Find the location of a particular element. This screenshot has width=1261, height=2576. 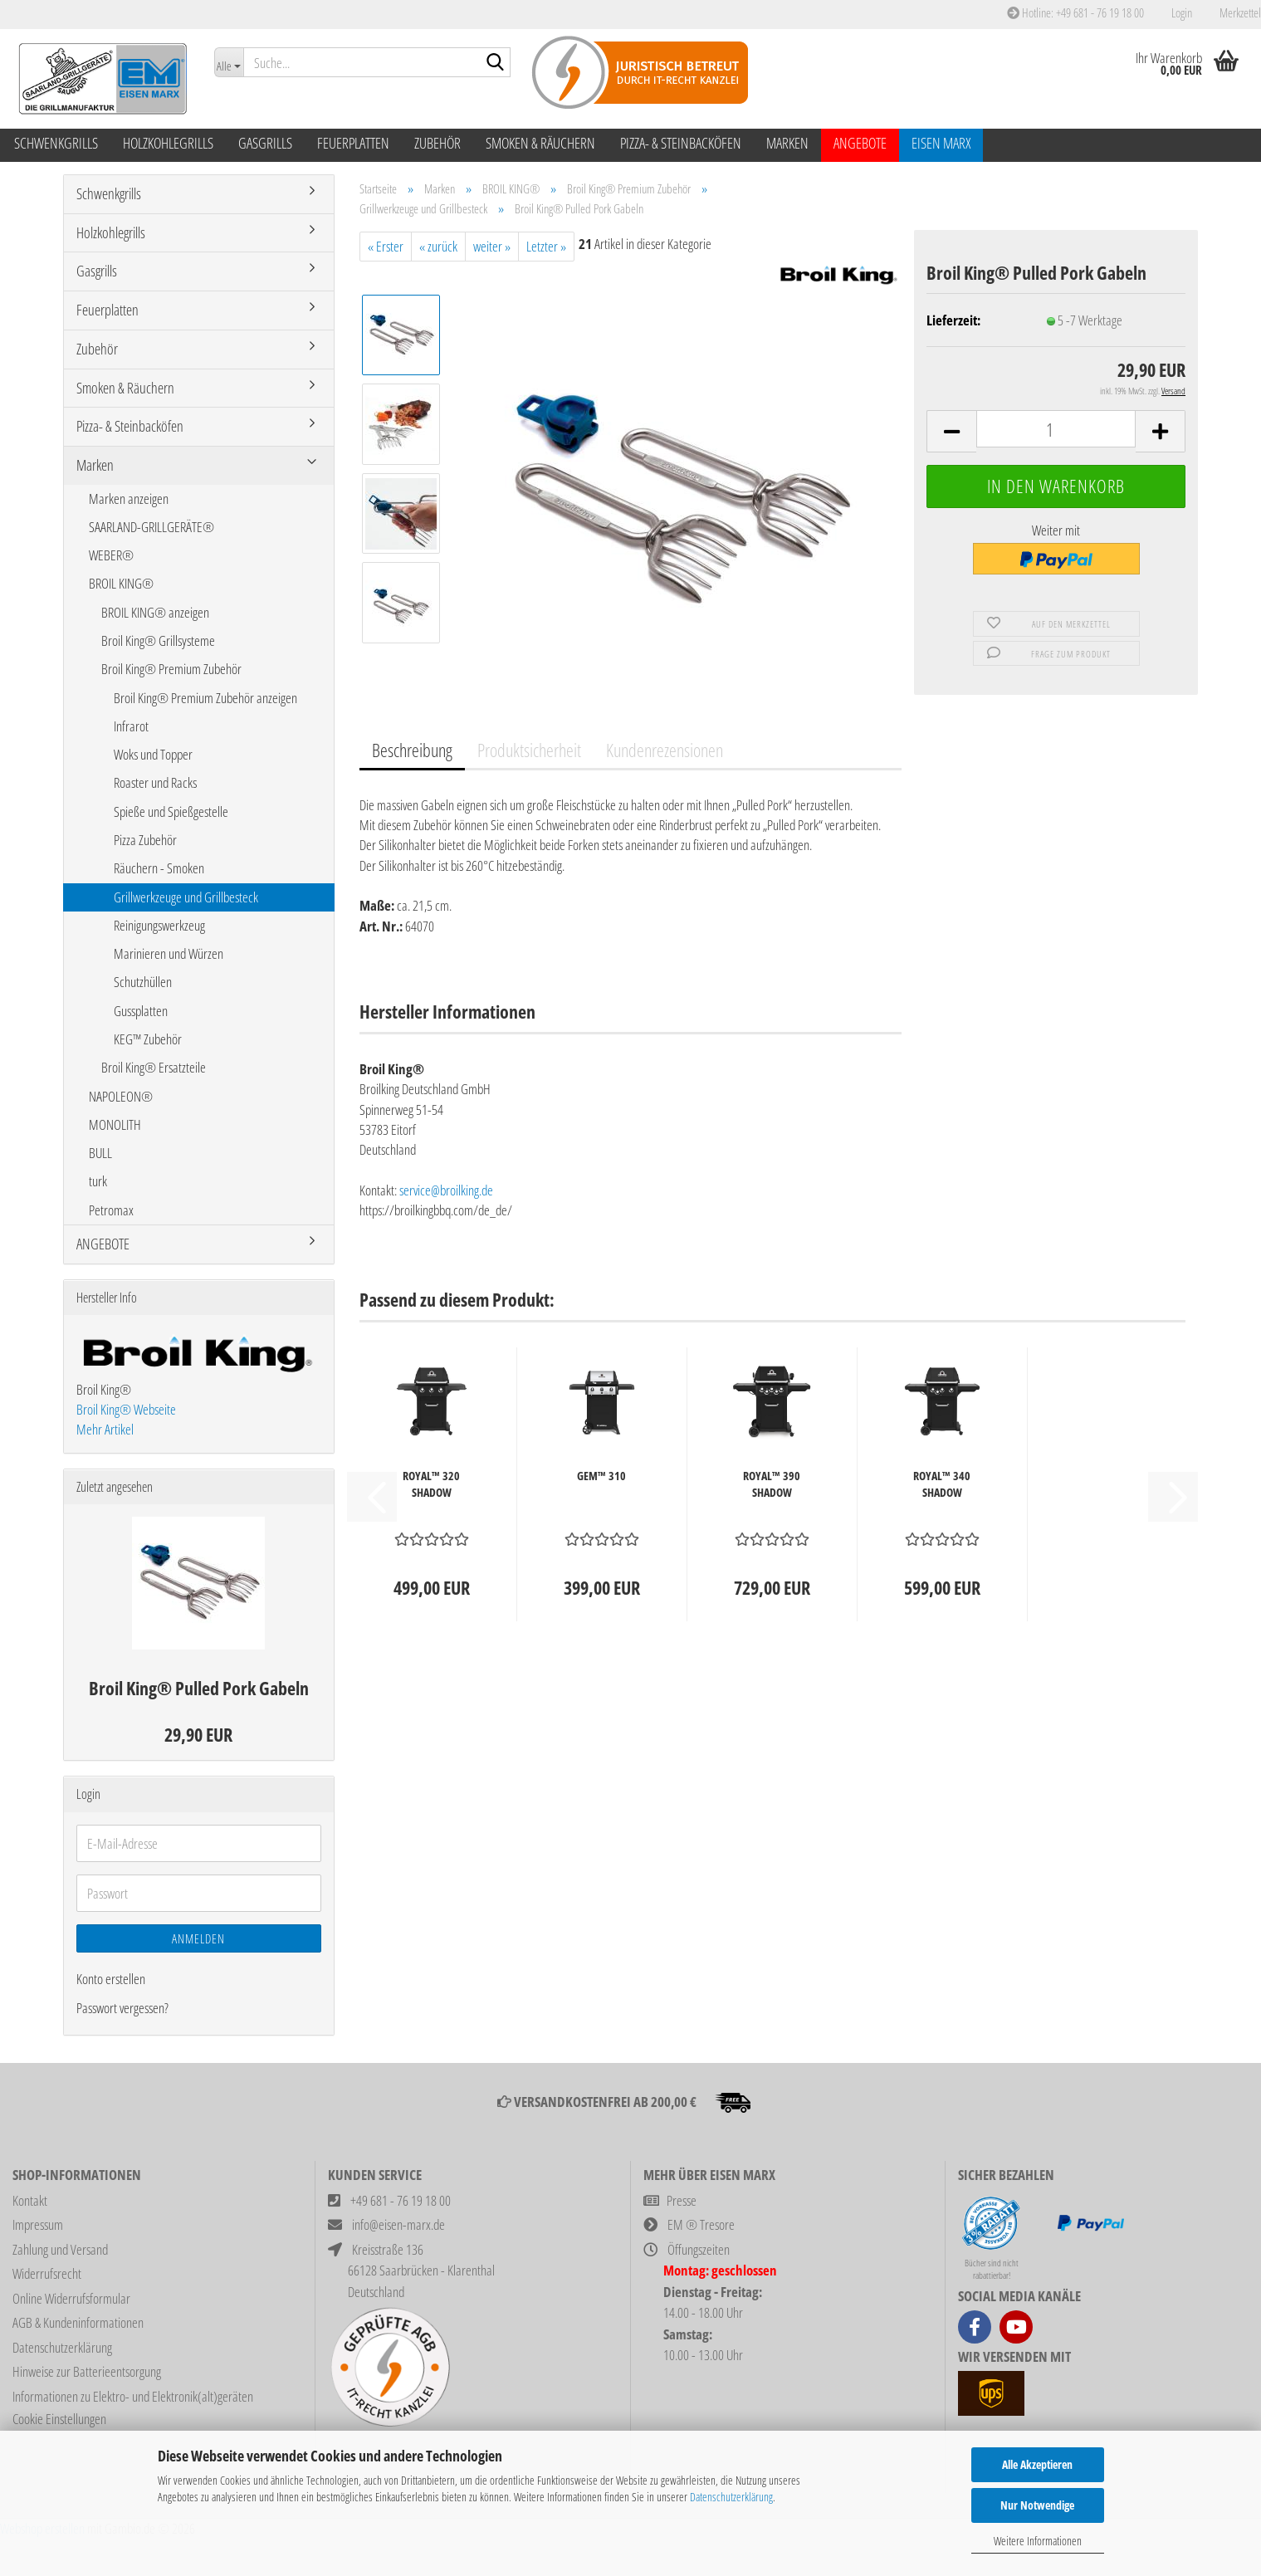

AGB & Kundeninformationen is located at coordinates (78, 2322).